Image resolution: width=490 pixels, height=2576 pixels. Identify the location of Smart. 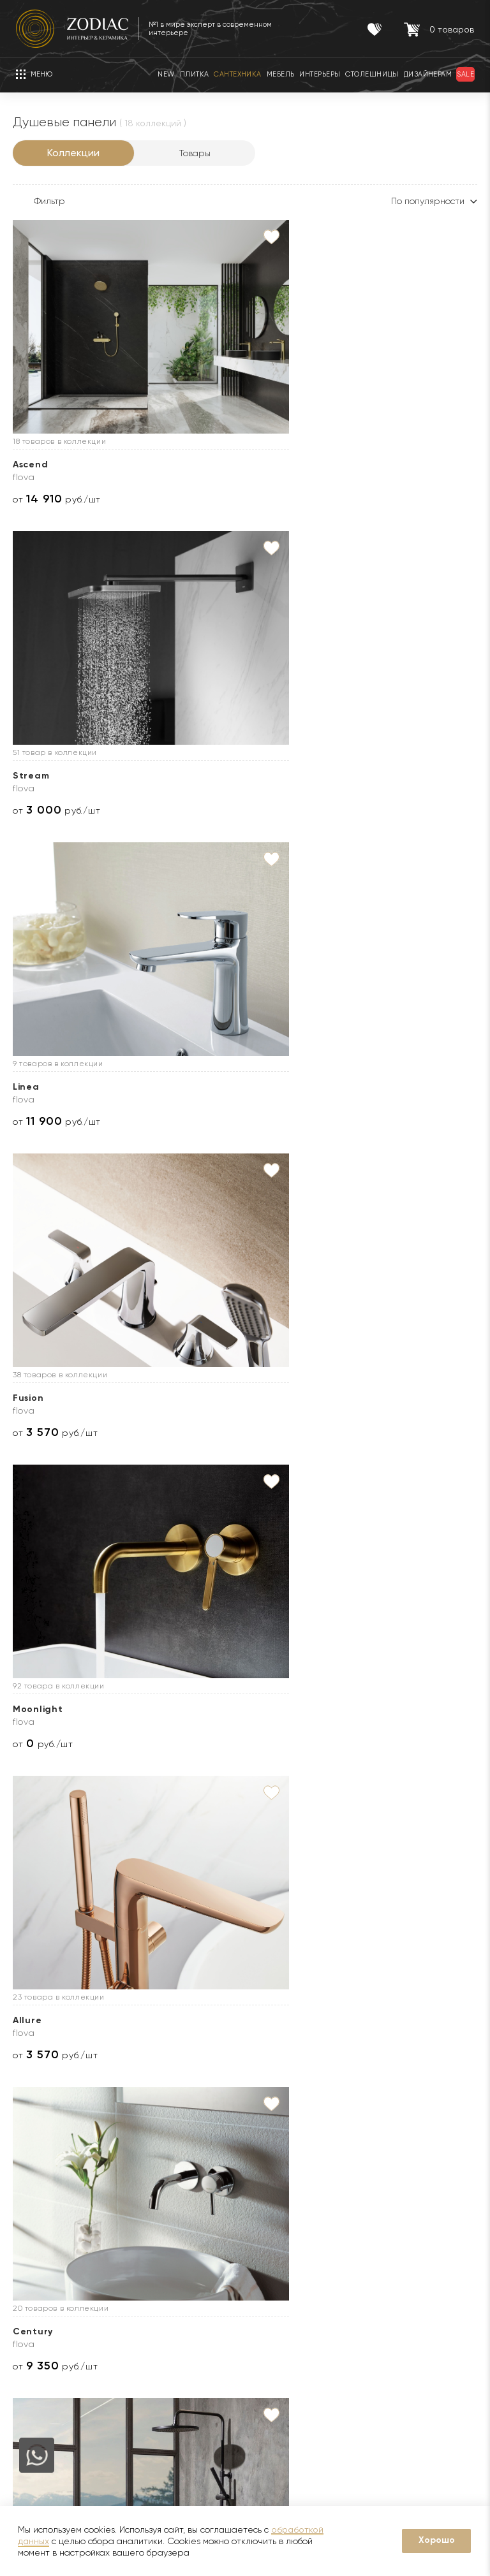
(344, 1398).